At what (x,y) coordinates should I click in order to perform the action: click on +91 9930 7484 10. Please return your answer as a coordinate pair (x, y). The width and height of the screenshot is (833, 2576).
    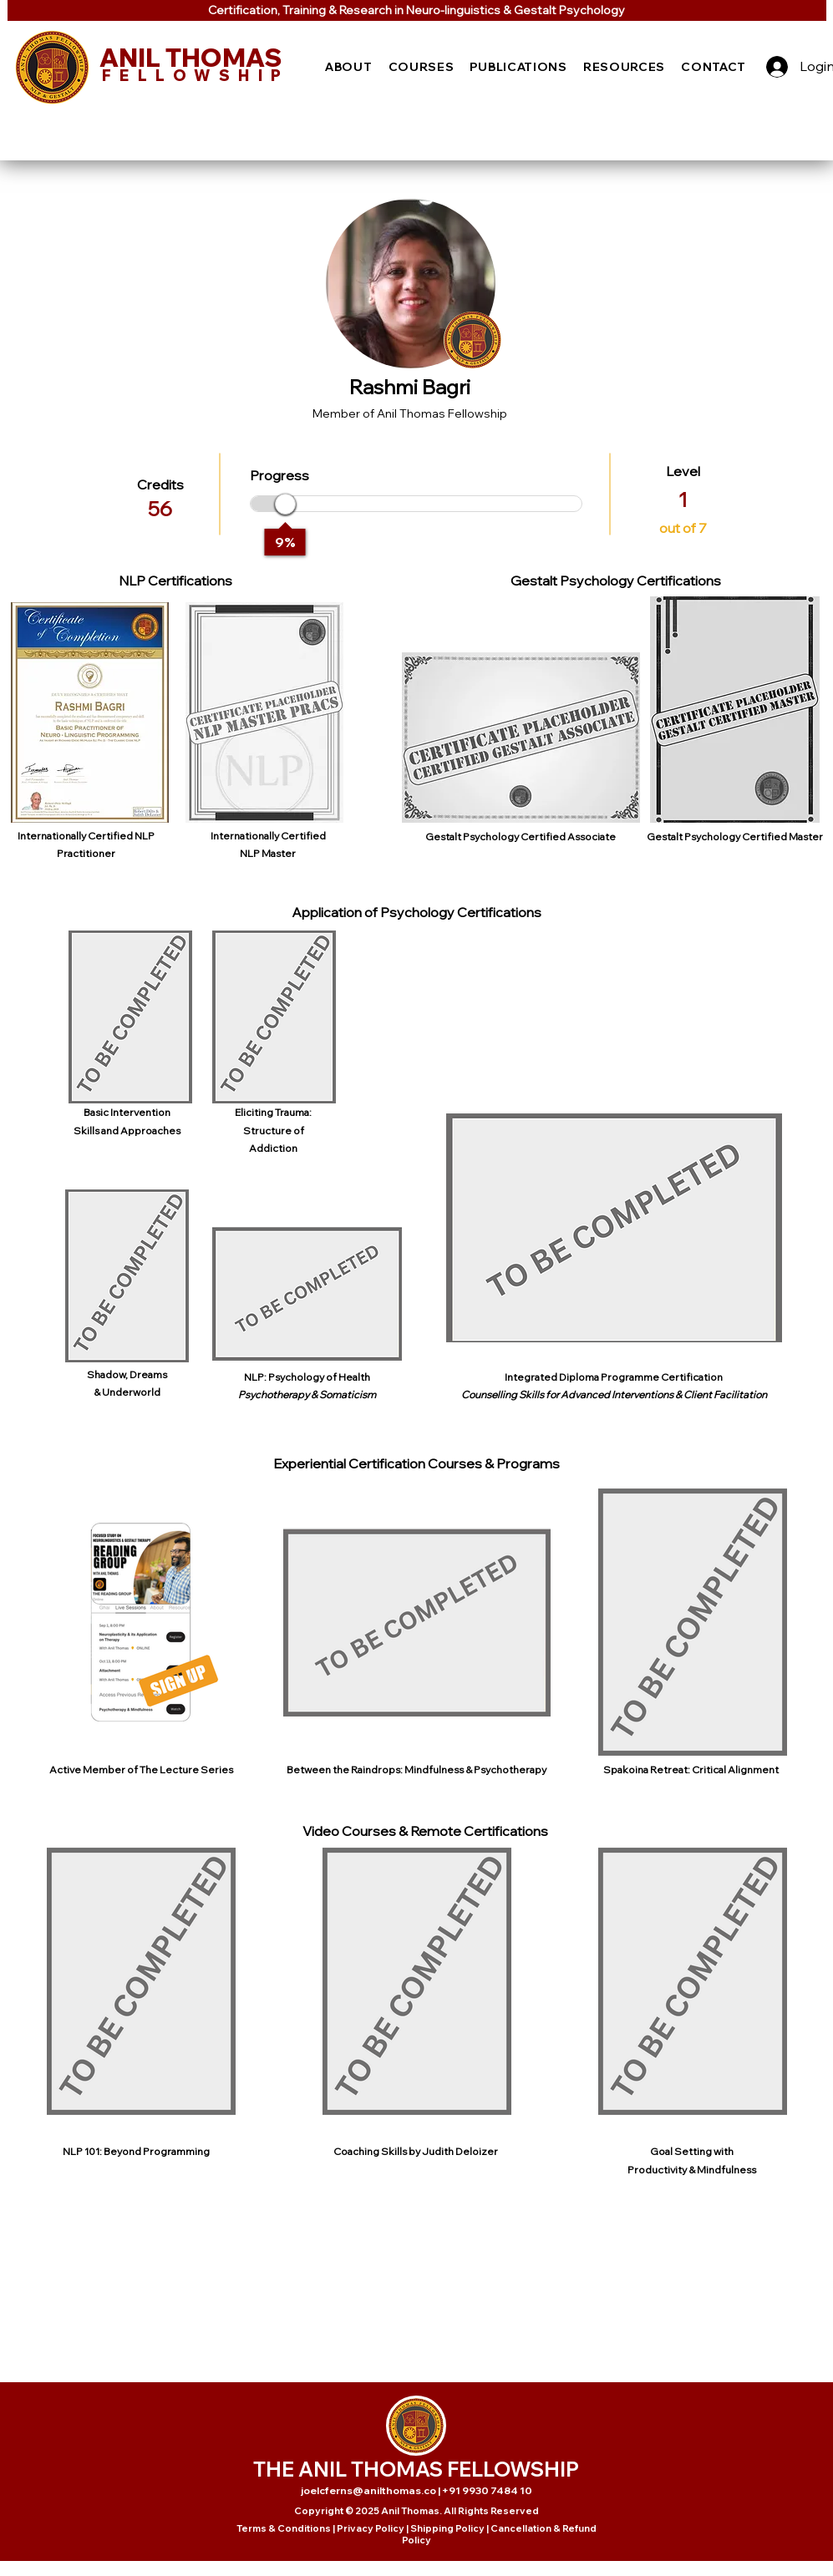
    Looking at the image, I should click on (487, 2490).